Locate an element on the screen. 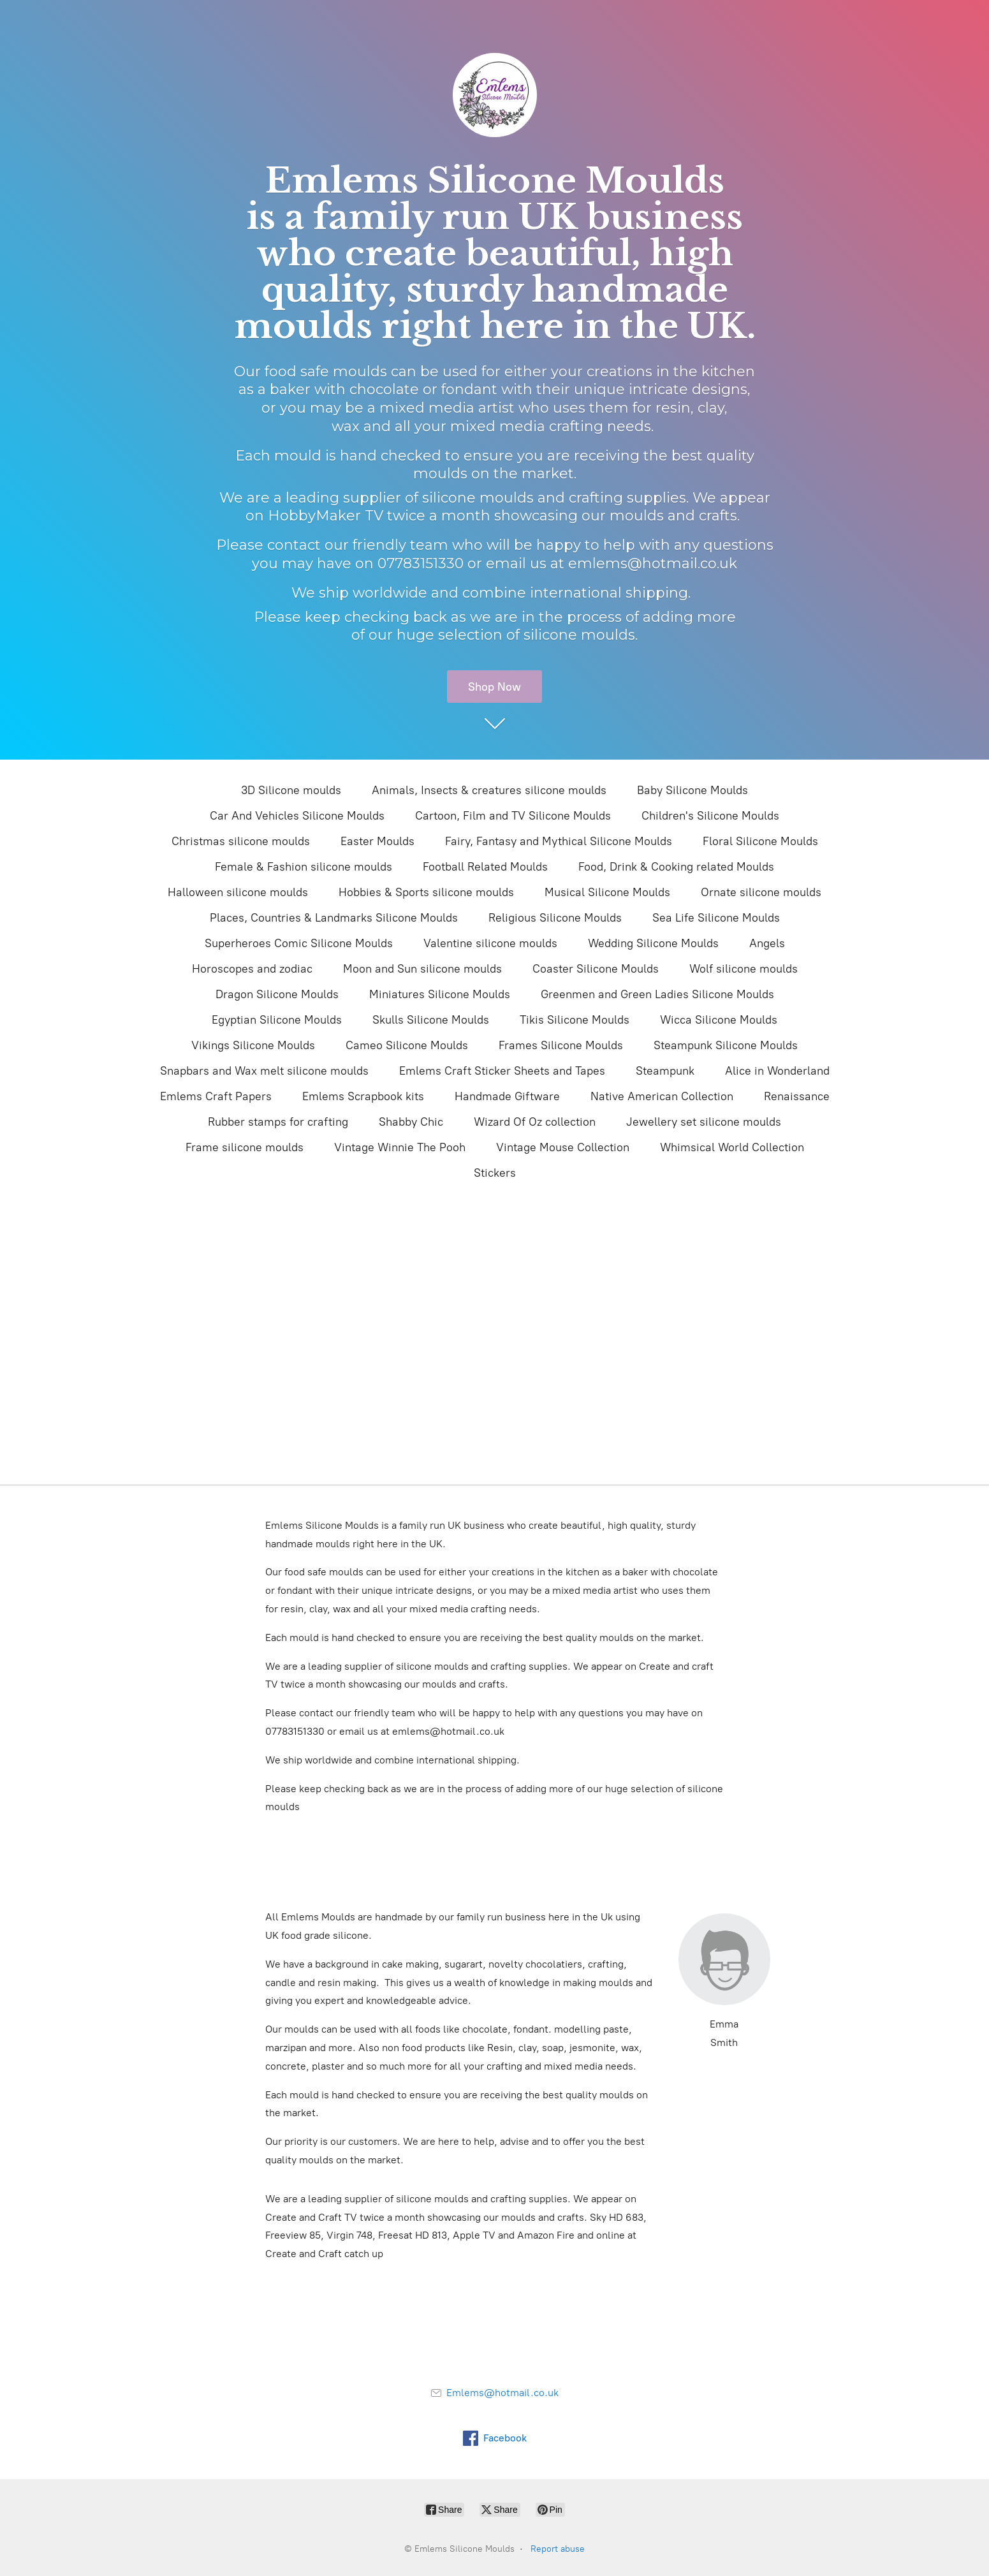  Emlems Craft Sticker Sheets and Tapes is located at coordinates (502, 1071).